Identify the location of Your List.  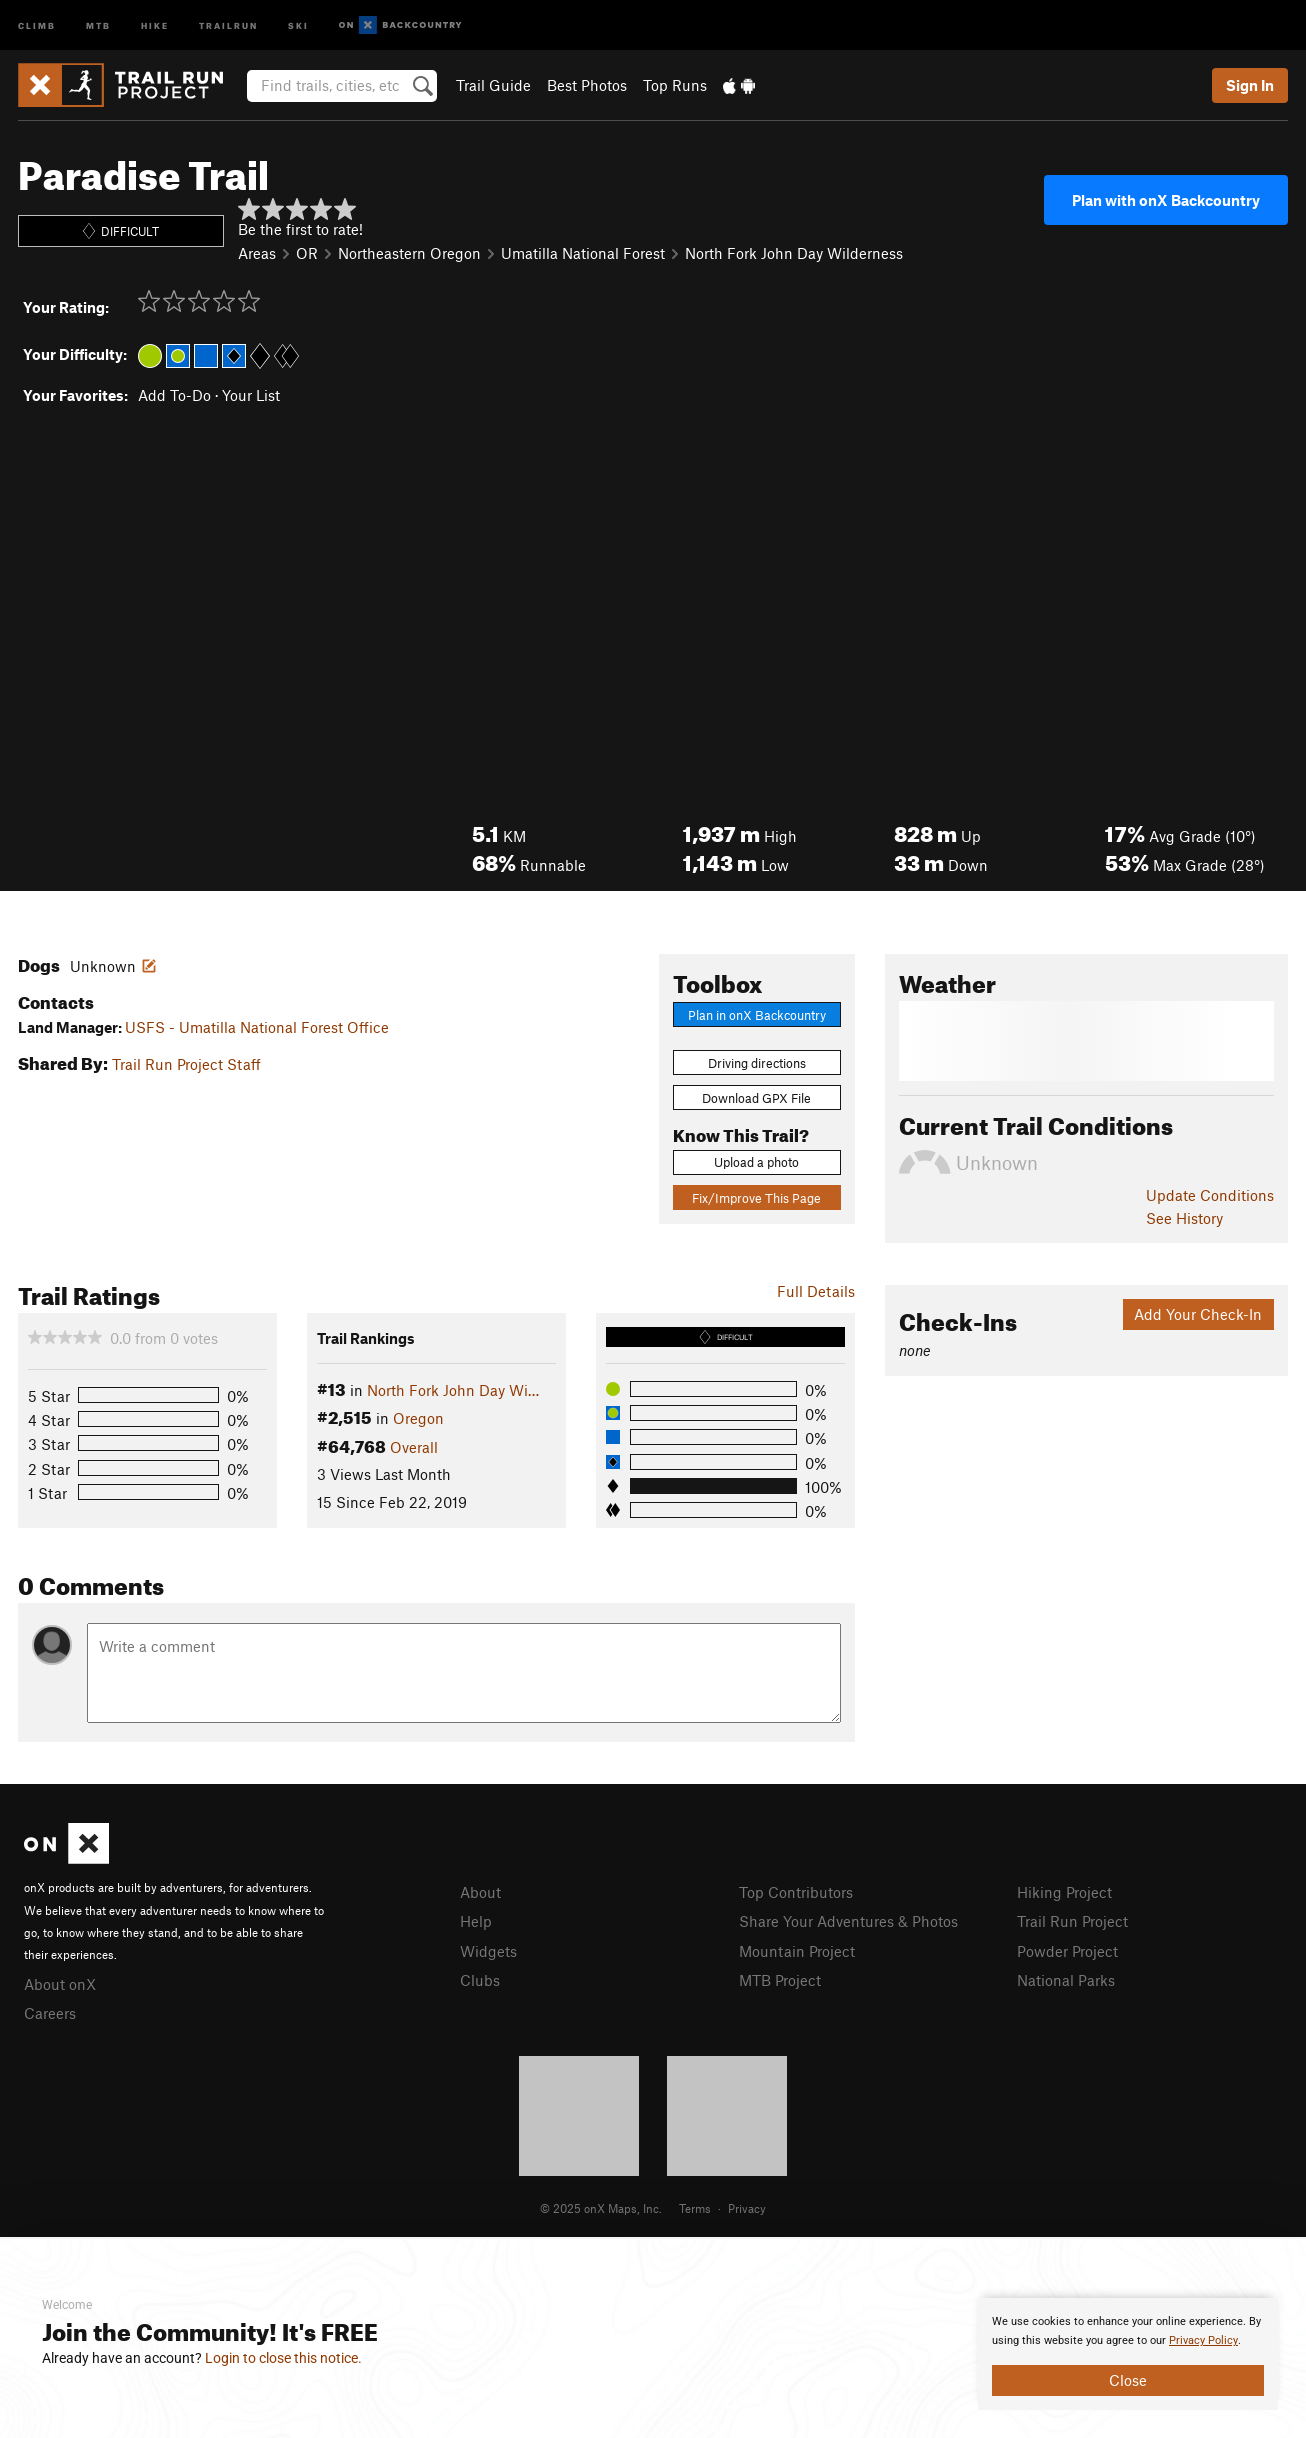
(251, 395).